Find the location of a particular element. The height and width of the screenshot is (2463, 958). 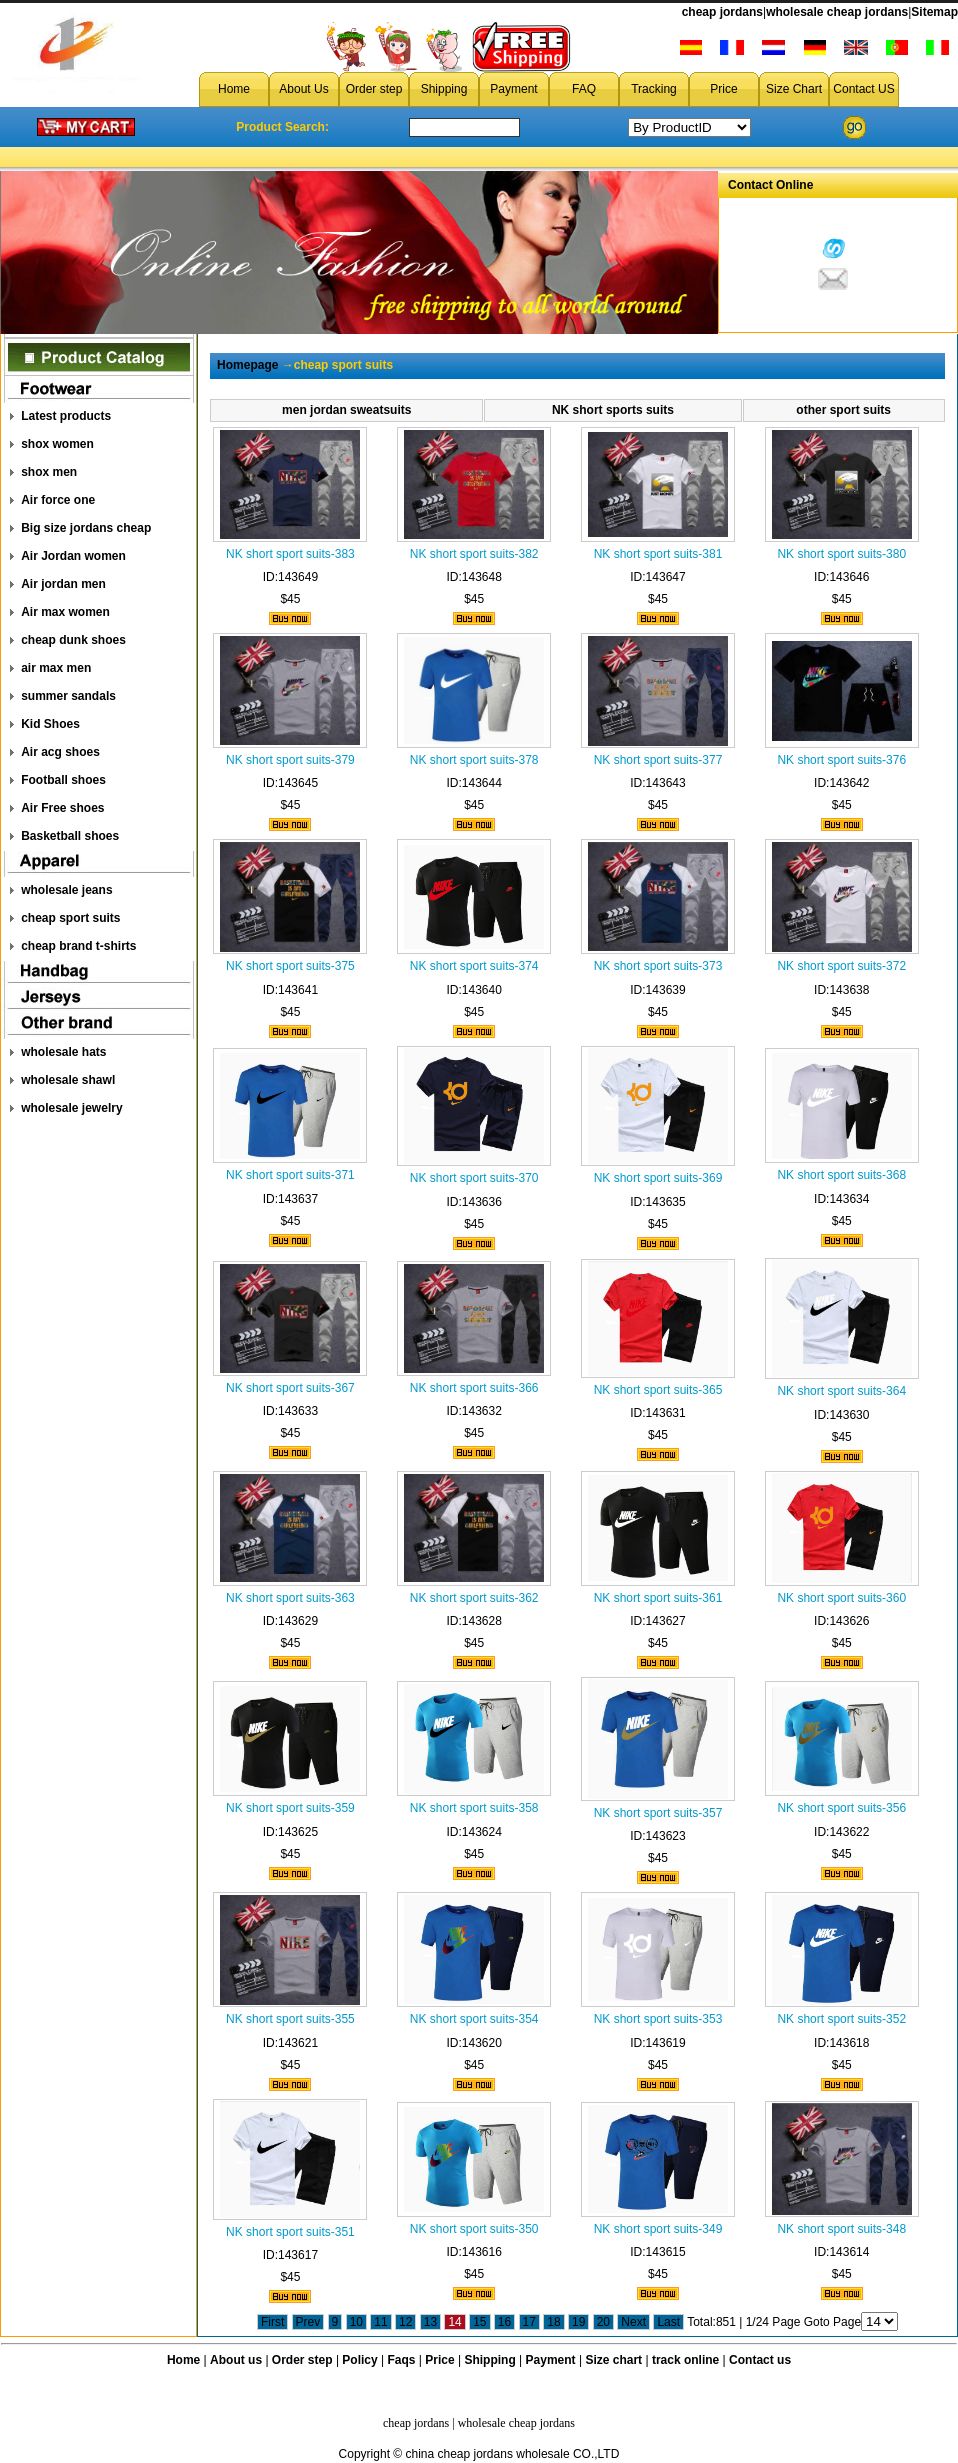

Air jordan men is located at coordinates (63, 584).